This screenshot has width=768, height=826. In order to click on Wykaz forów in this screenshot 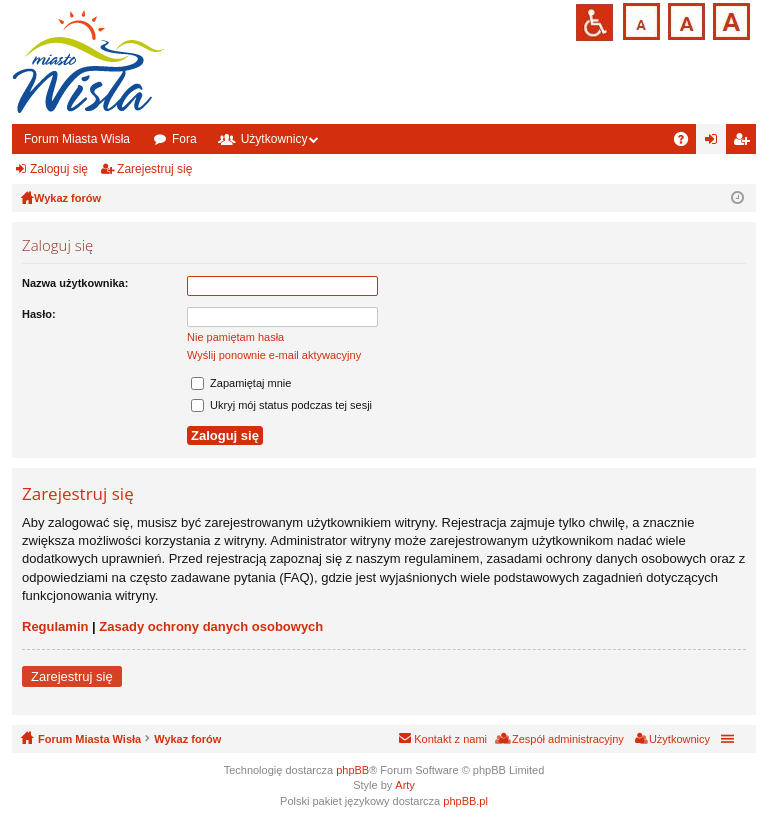, I will do `click(187, 739)`.